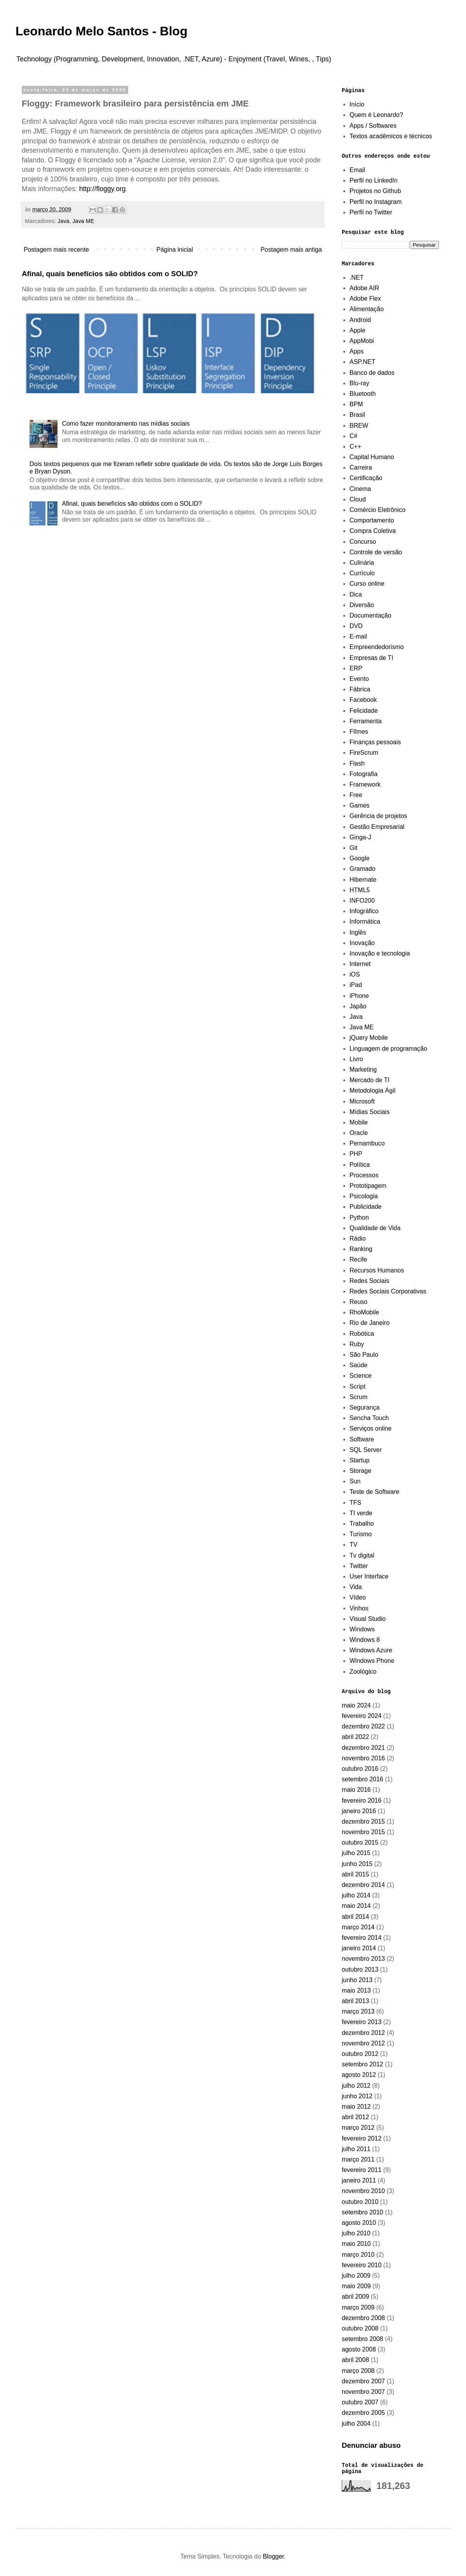  I want to click on fevereiro 2016, so click(361, 1800).